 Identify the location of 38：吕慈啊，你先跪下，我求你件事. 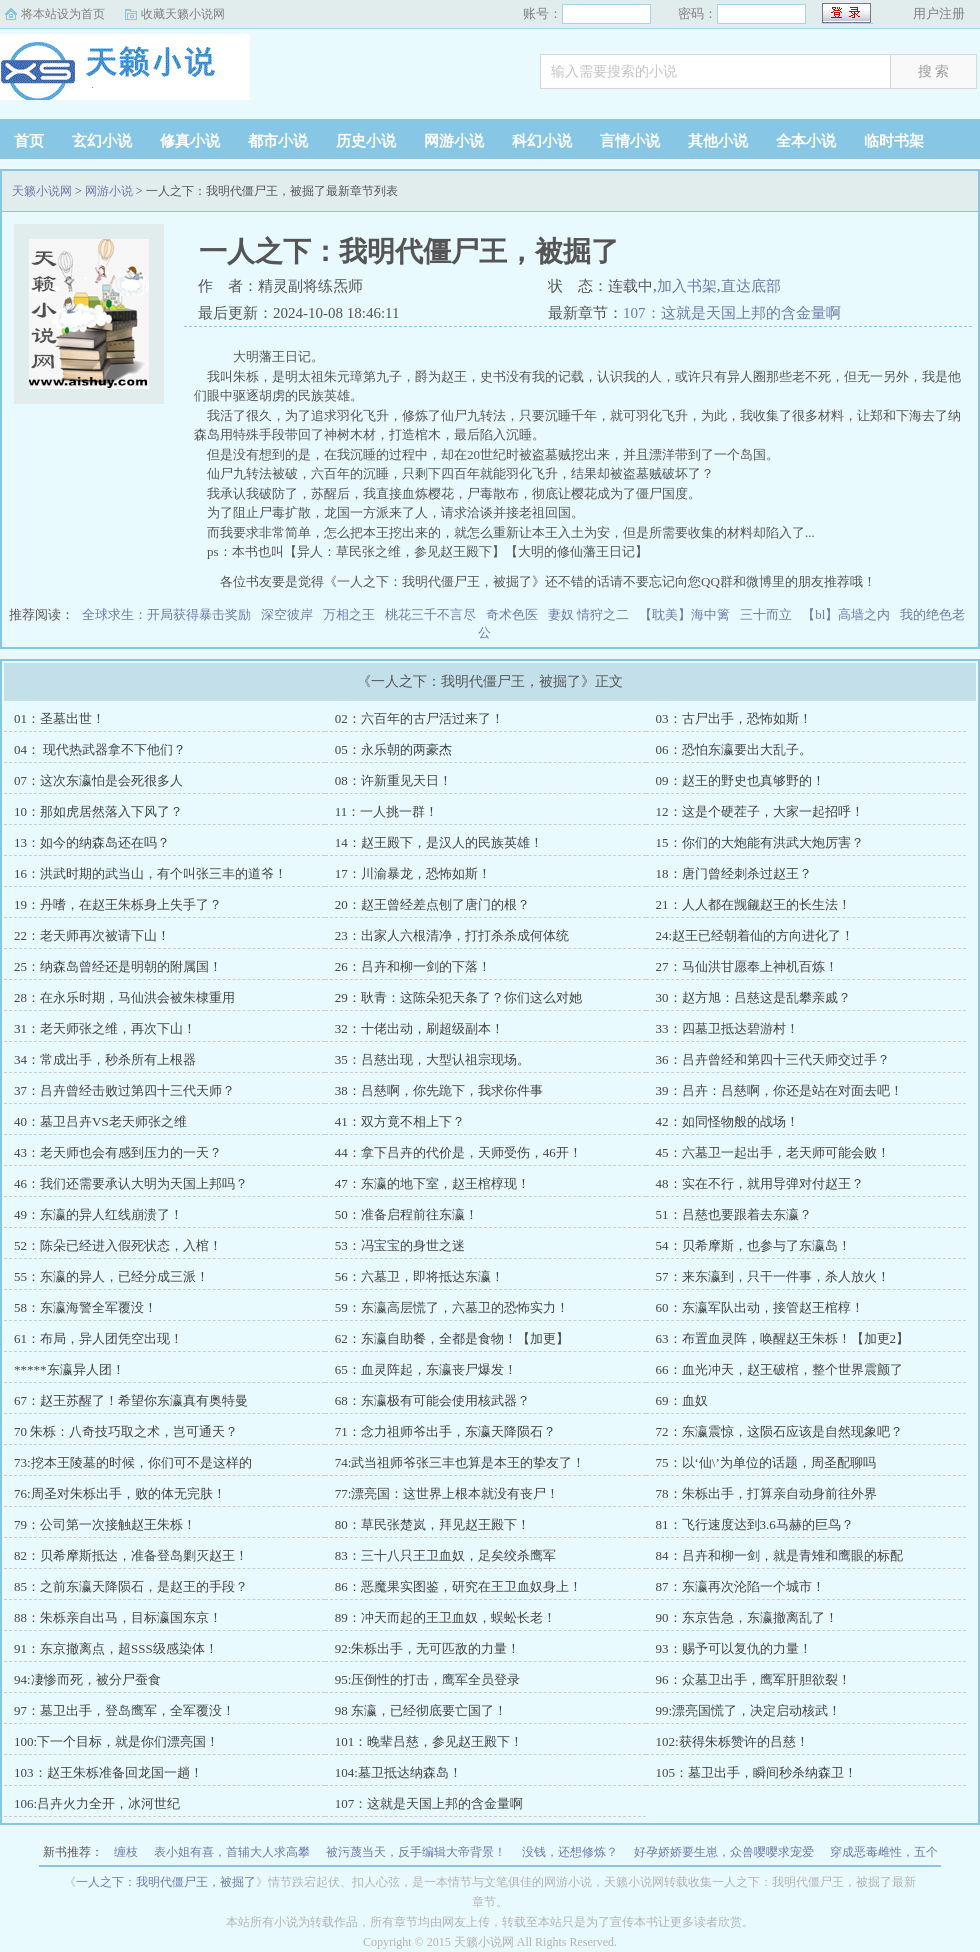
(439, 1090).